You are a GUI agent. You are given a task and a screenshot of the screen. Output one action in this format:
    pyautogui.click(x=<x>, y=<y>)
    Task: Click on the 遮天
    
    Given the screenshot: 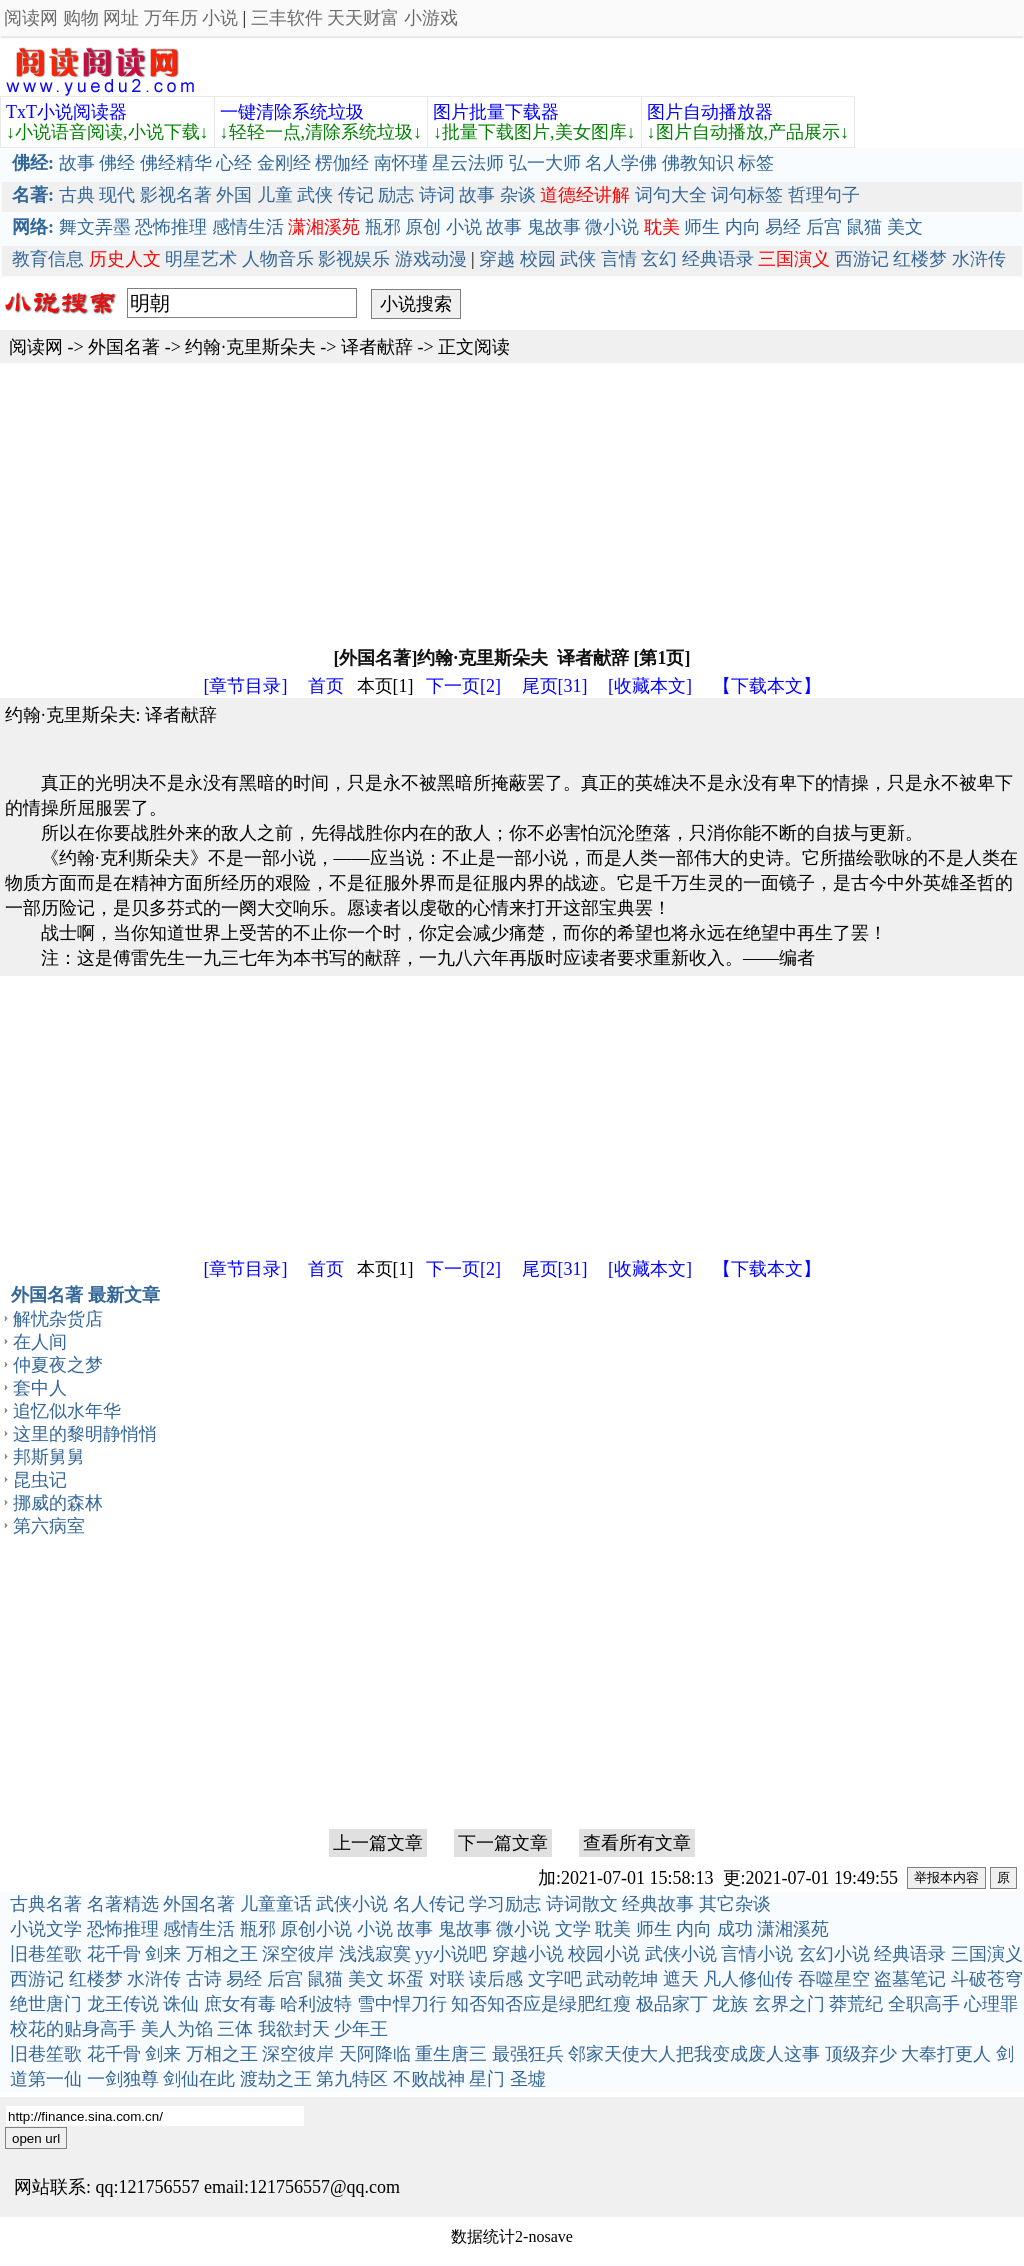 What is the action you would take?
    pyautogui.click(x=681, y=1979)
    